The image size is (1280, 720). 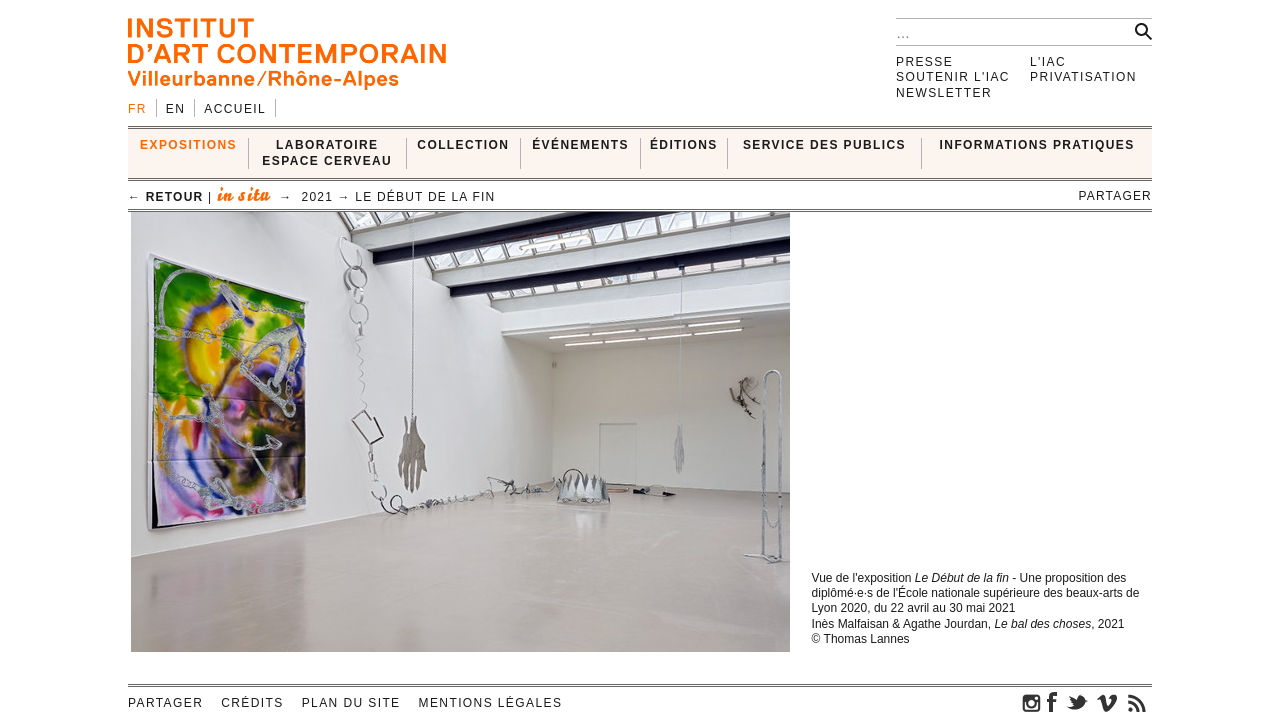 What do you see at coordinates (1032, 702) in the screenshot?
I see `instagram` at bounding box center [1032, 702].